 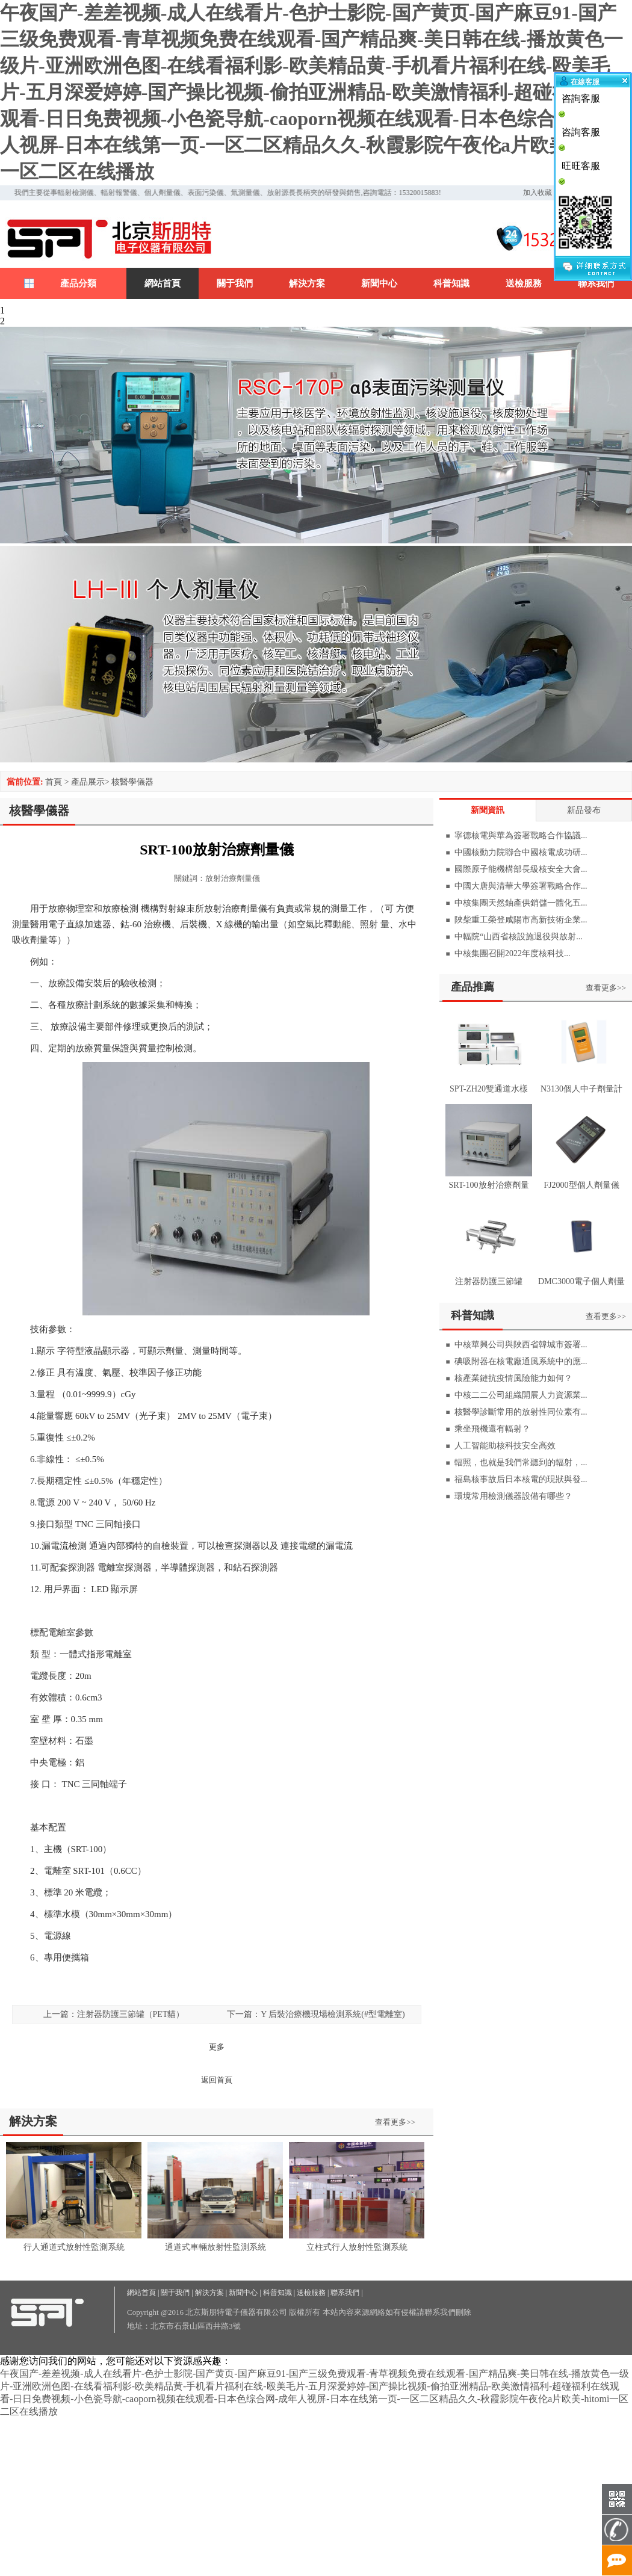 What do you see at coordinates (581, 1088) in the screenshot?
I see `N3130個人中子劑量計` at bounding box center [581, 1088].